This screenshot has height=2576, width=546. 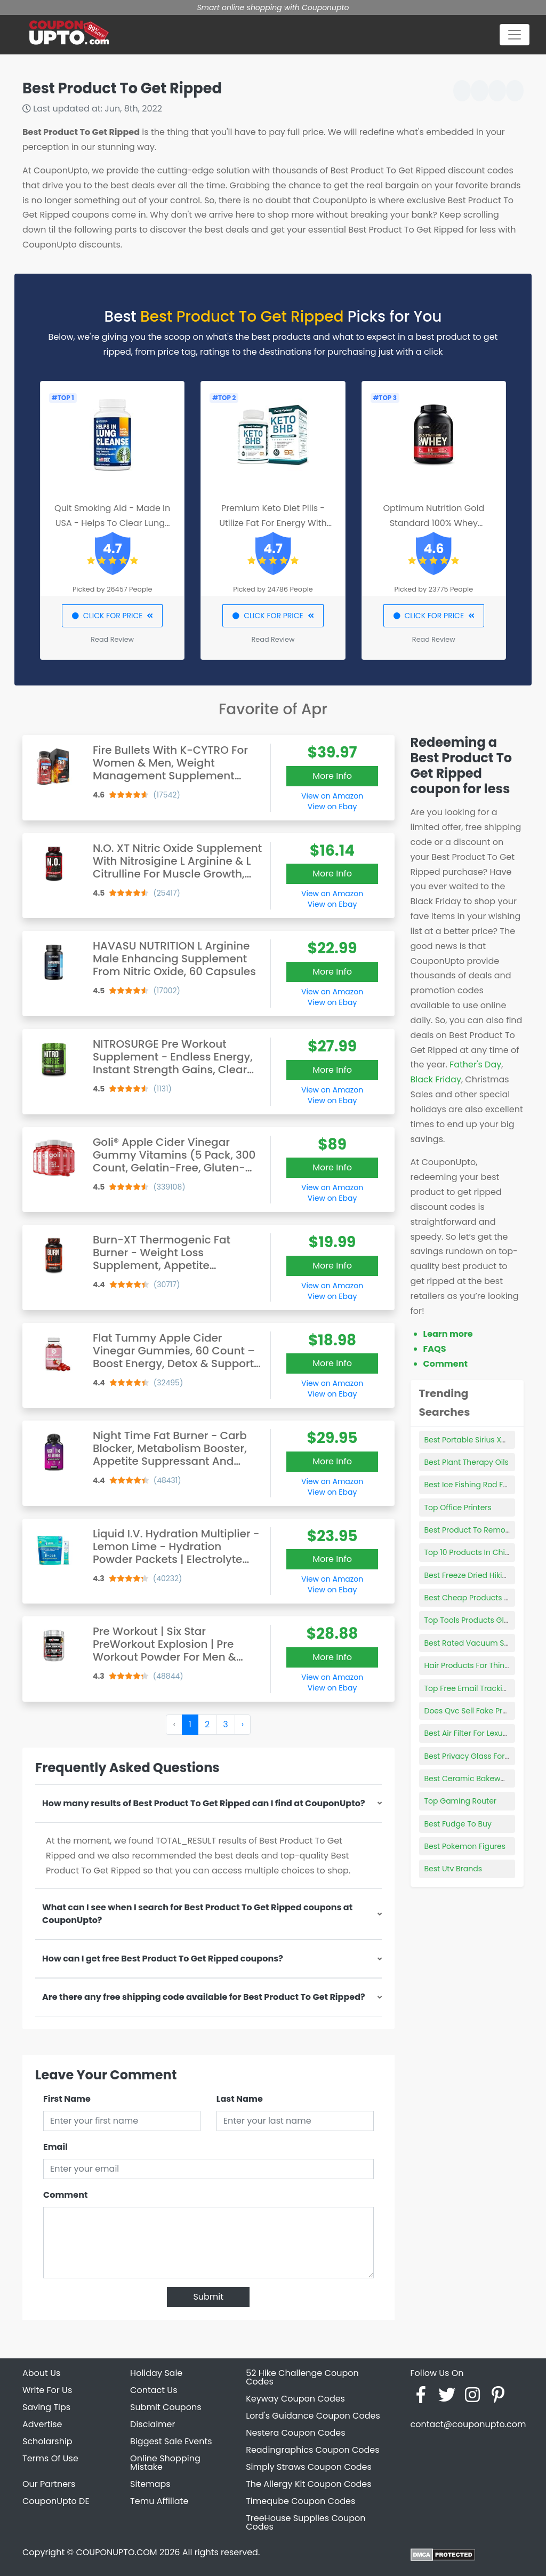 I want to click on Father's Day, so click(x=475, y=1064).